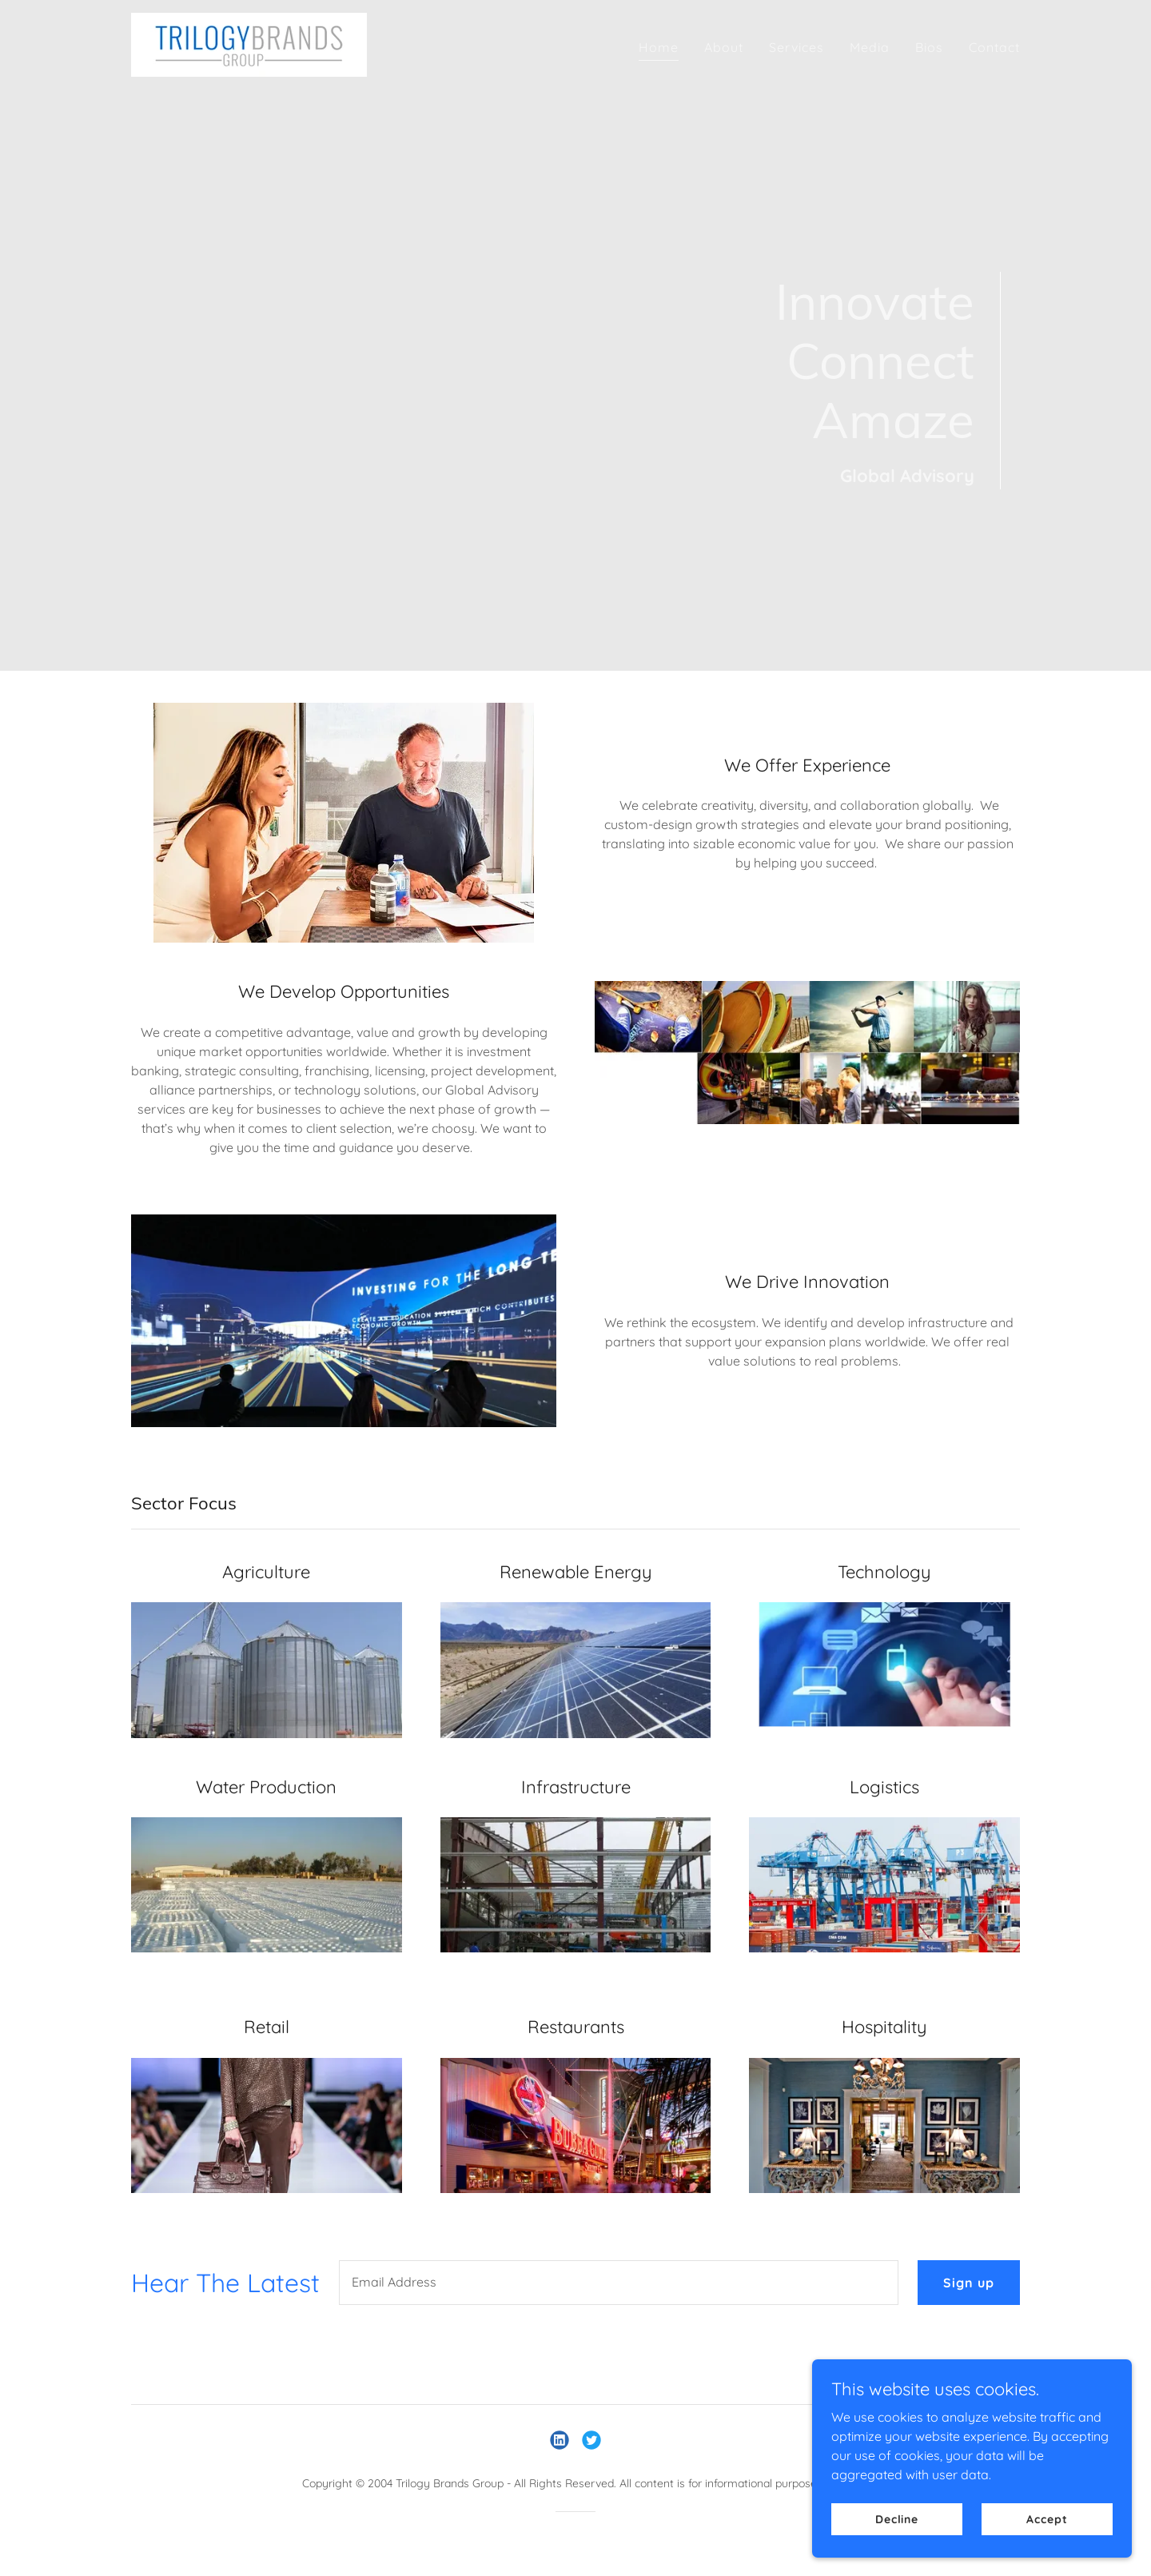  Describe the element at coordinates (249, 43) in the screenshot. I see `[link]` at that location.